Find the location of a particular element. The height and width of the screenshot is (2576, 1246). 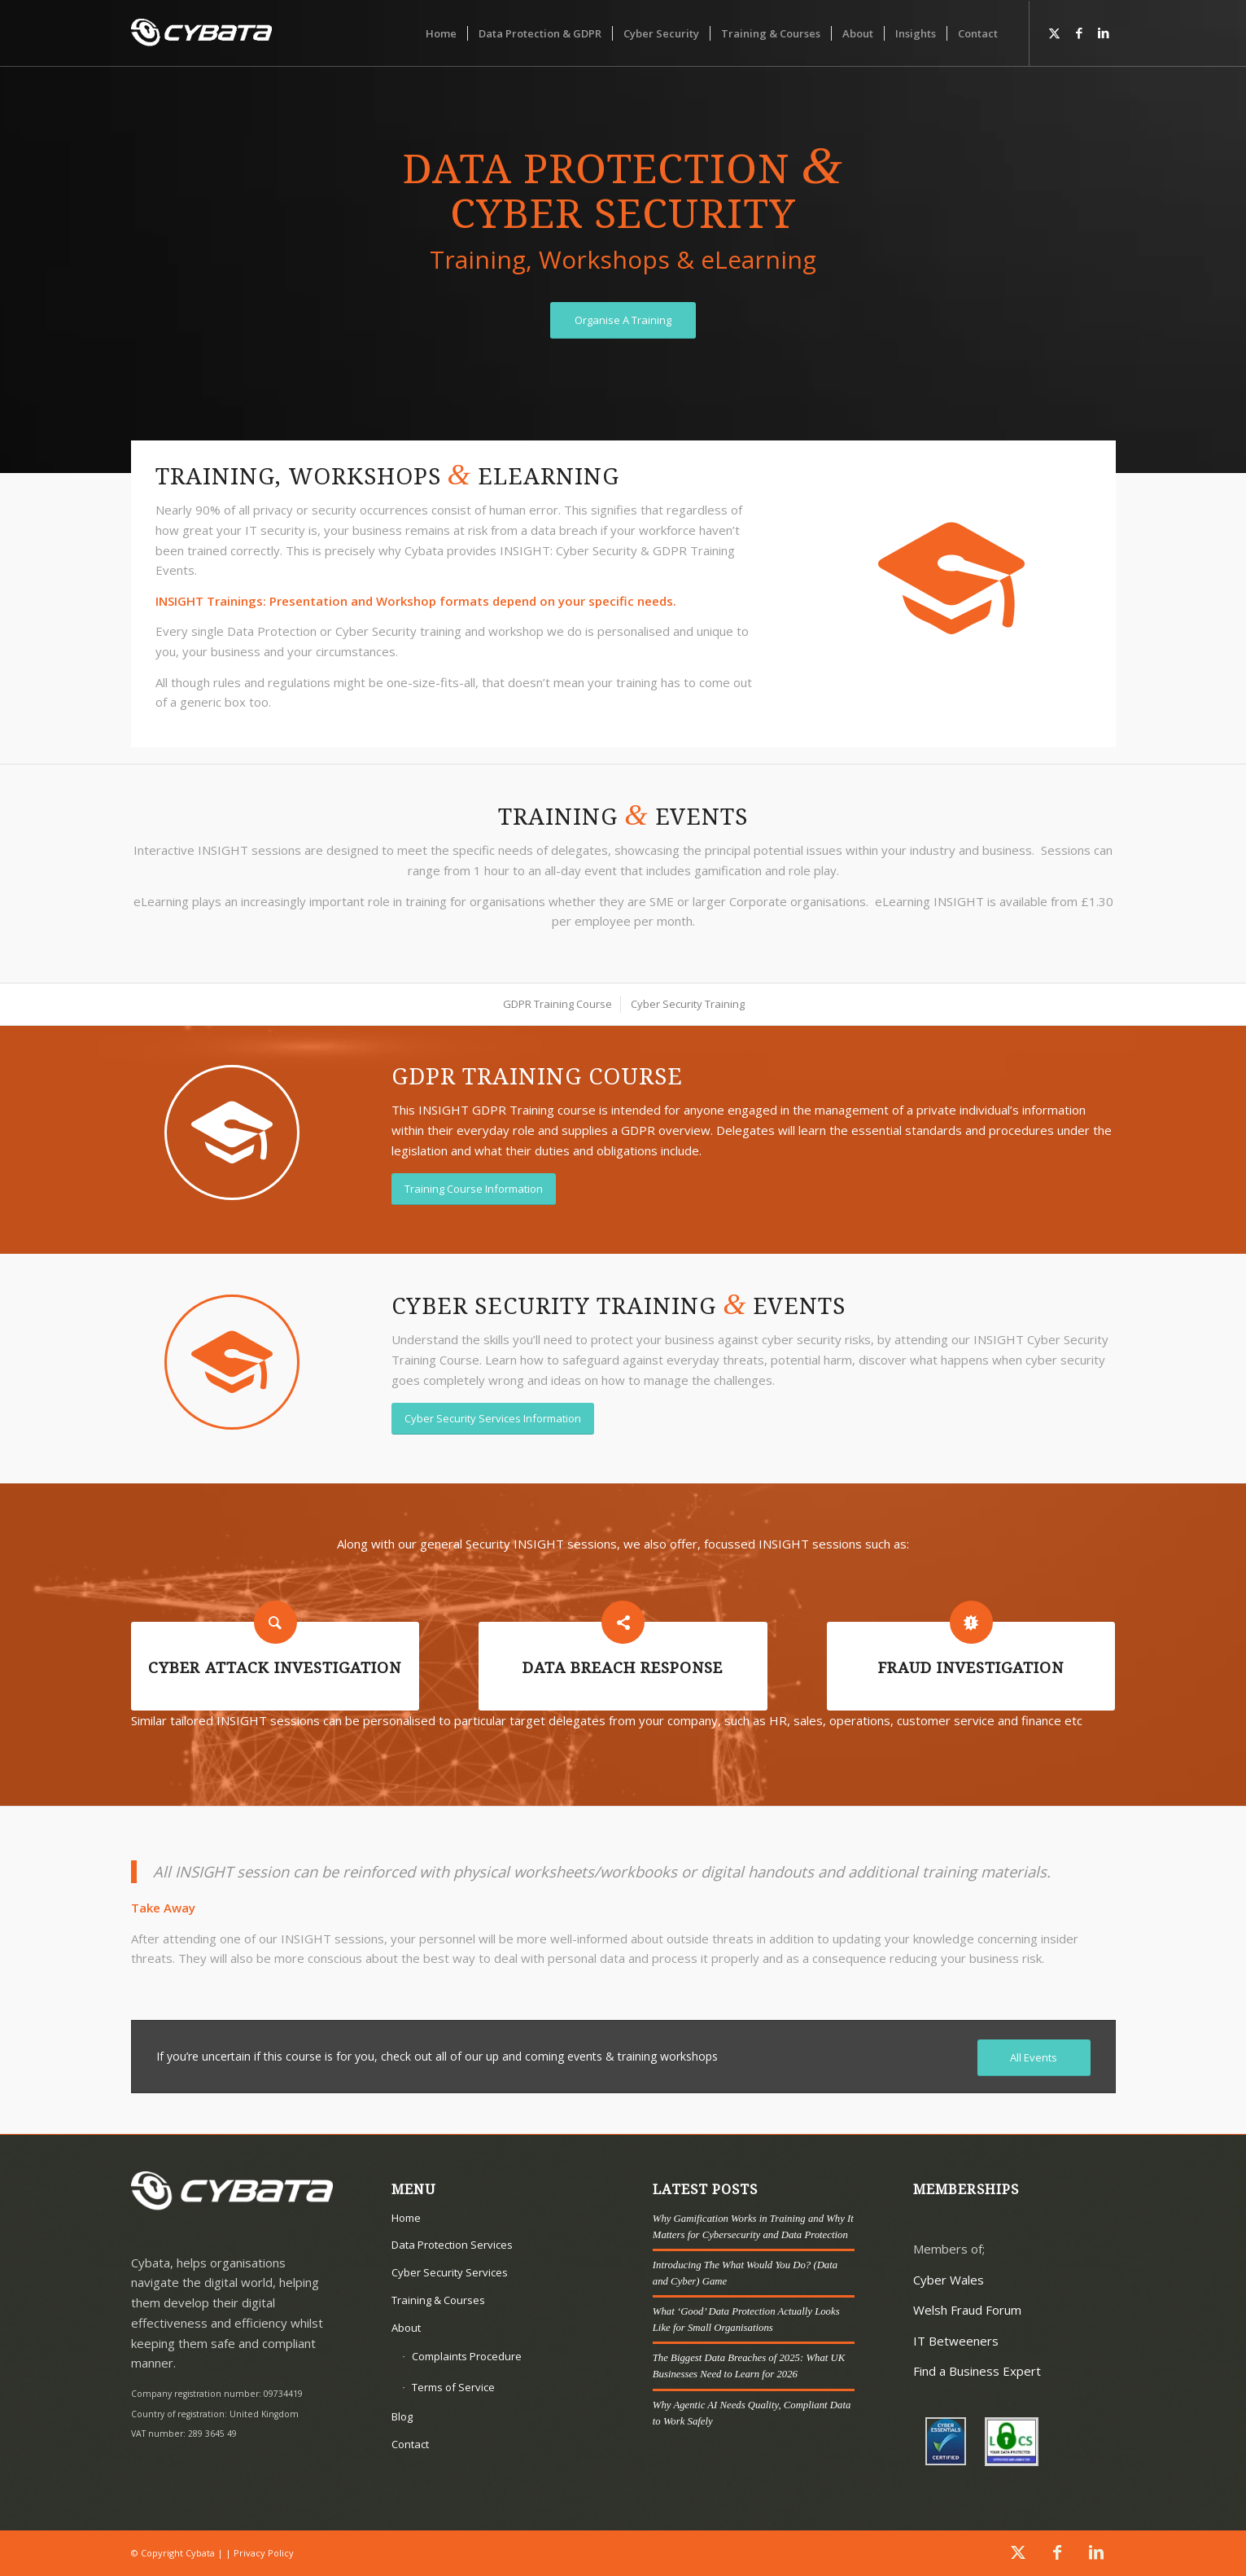

[Organise A Training] is located at coordinates (623, 320).